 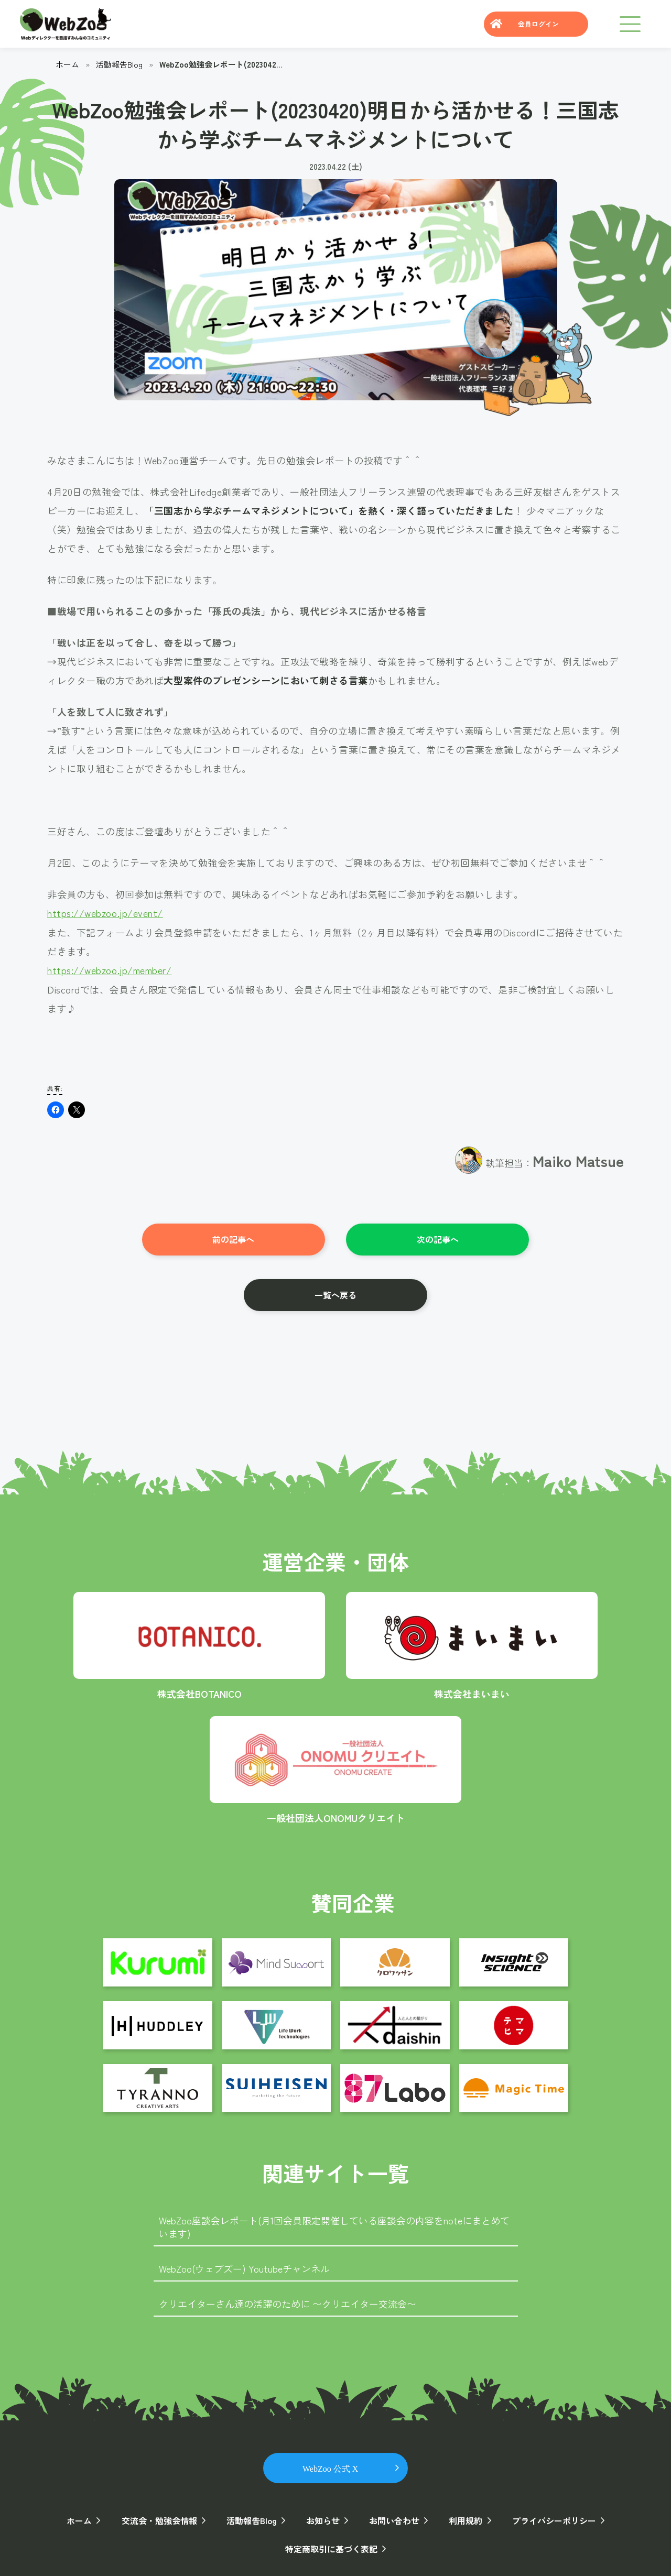 What do you see at coordinates (105, 913) in the screenshot?
I see `https://webzoo.jp/event/` at bounding box center [105, 913].